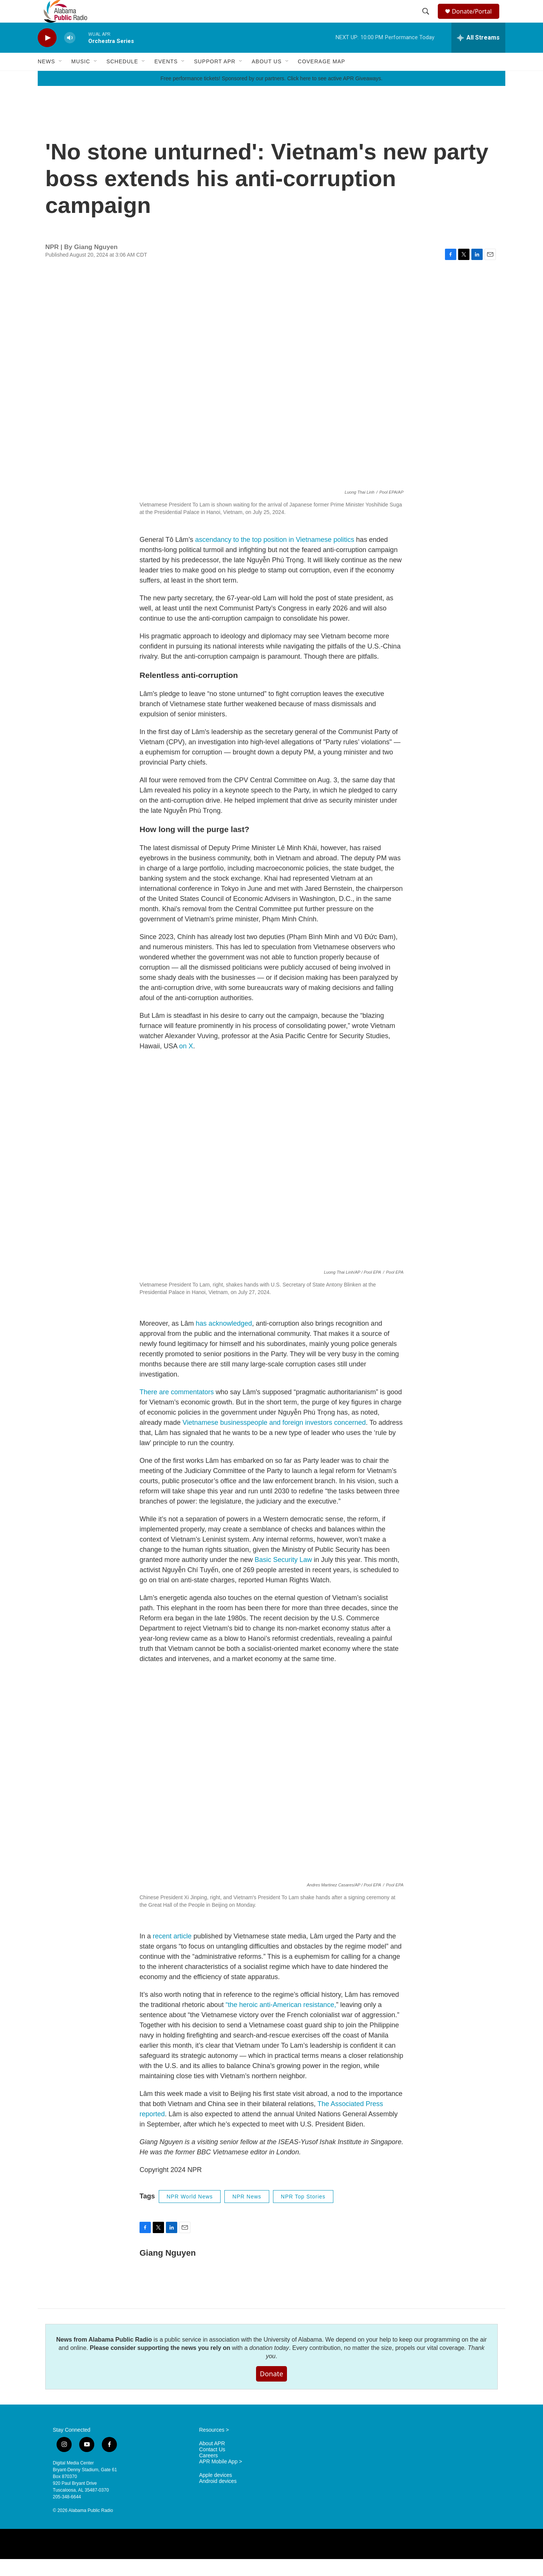  I want to click on Donate/Portal, so click(475, 20).